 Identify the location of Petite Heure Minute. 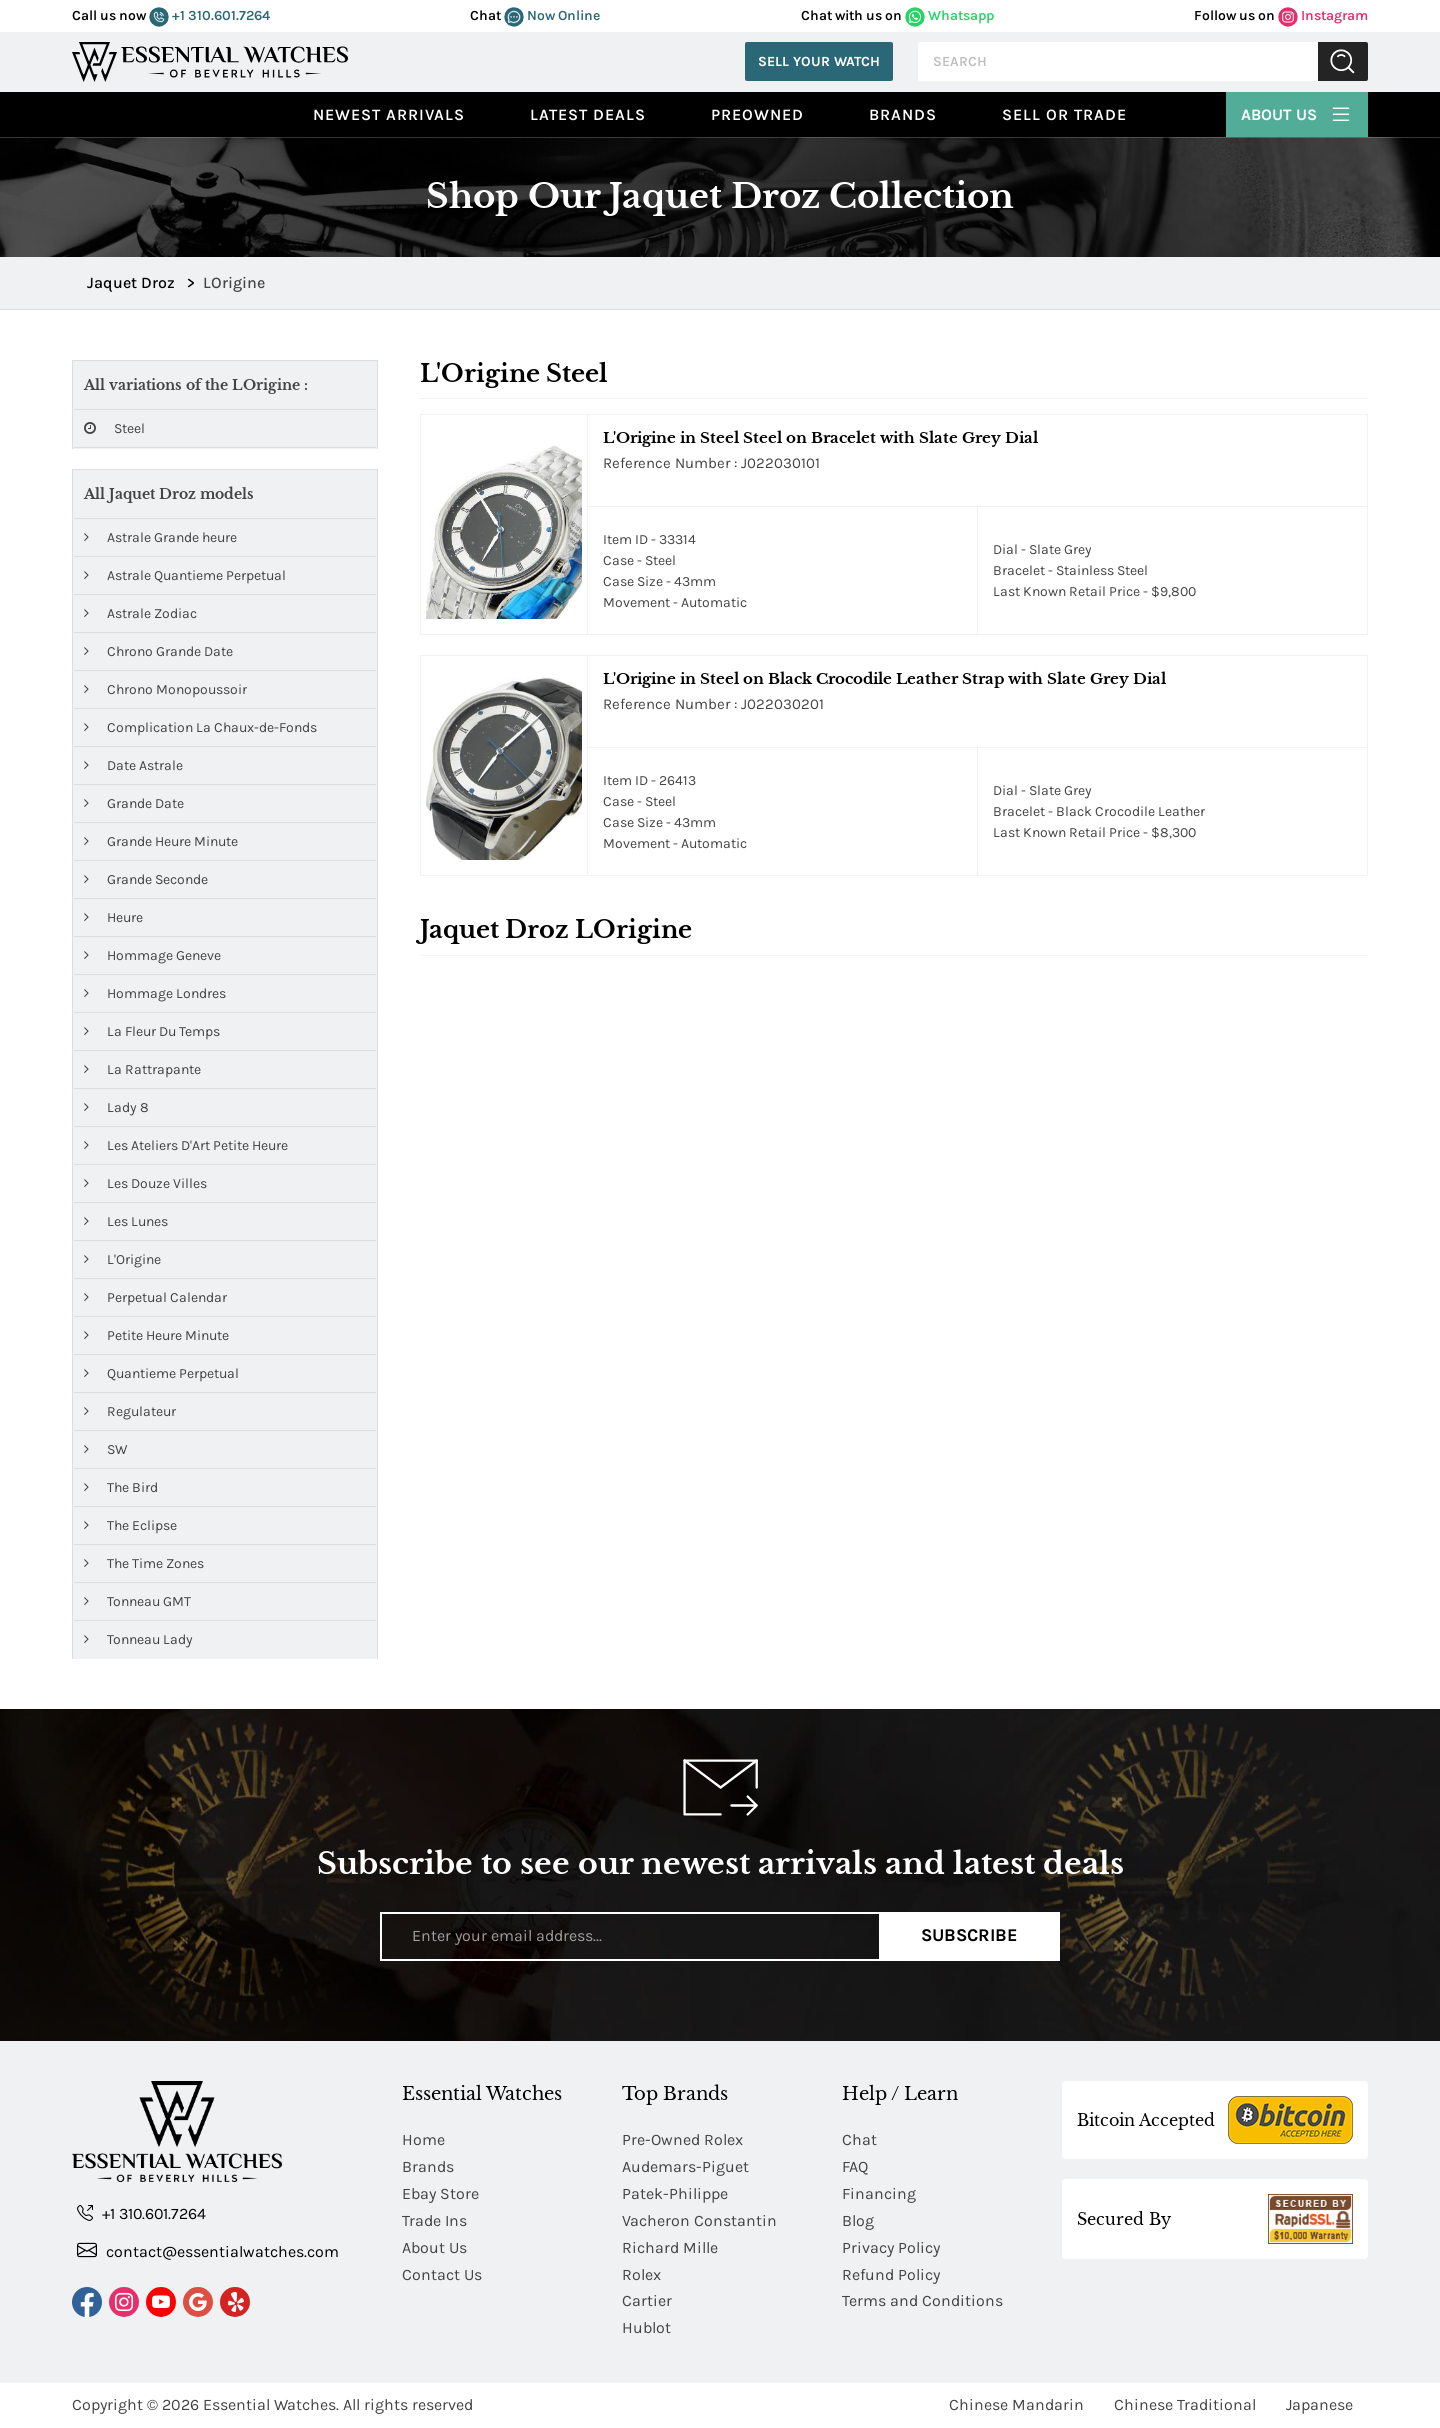
(156, 1335).